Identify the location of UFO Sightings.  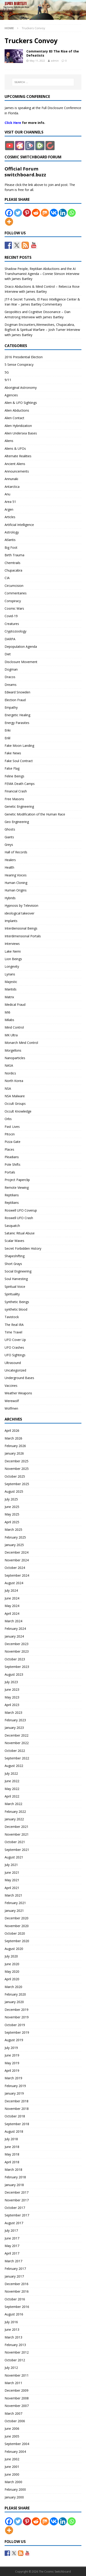
(15, 1355).